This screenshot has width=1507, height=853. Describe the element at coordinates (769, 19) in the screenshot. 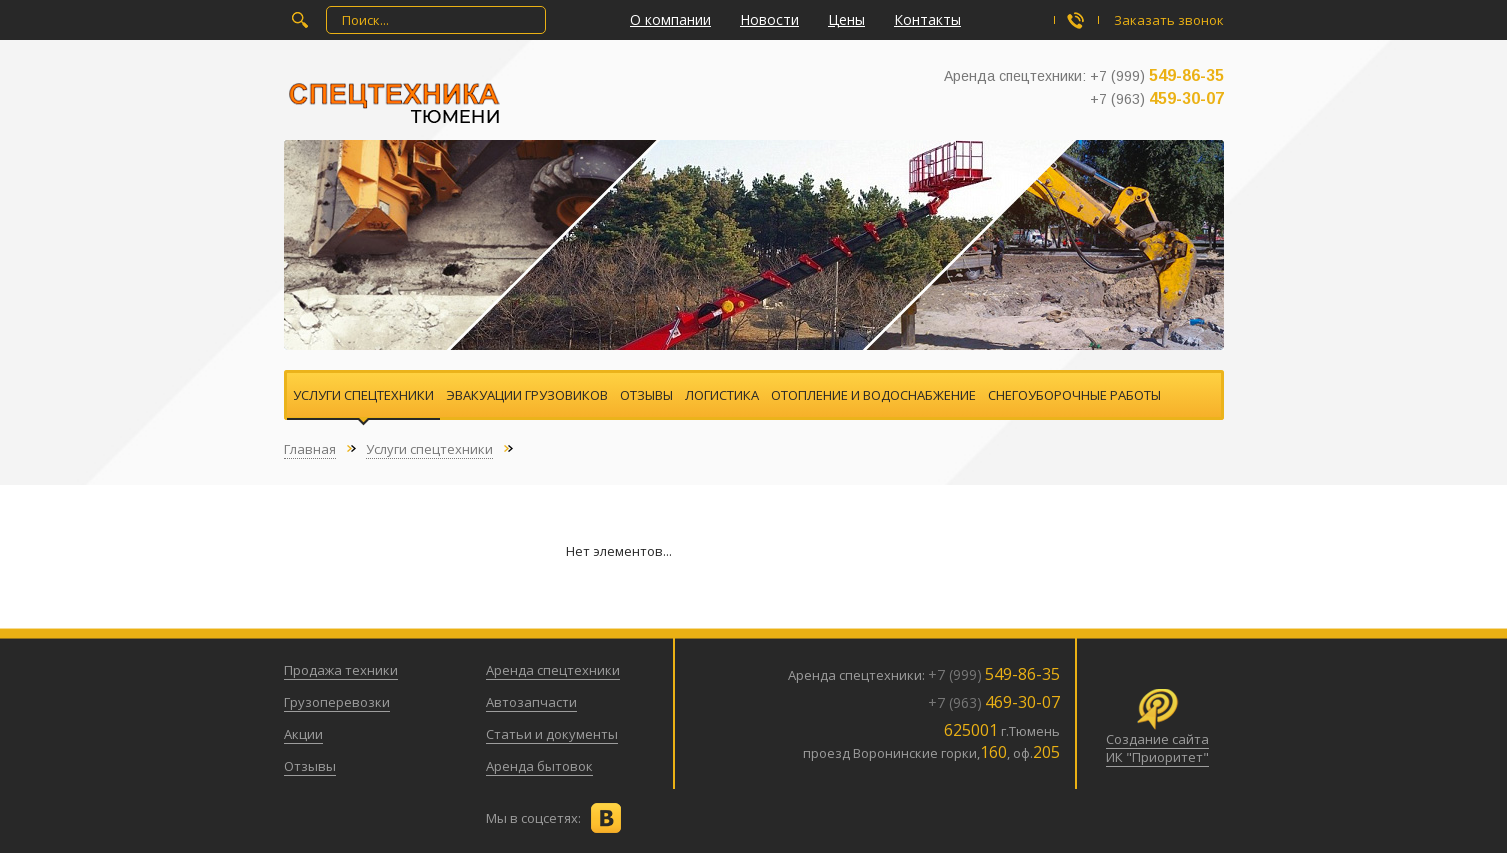

I see `Новости` at that location.